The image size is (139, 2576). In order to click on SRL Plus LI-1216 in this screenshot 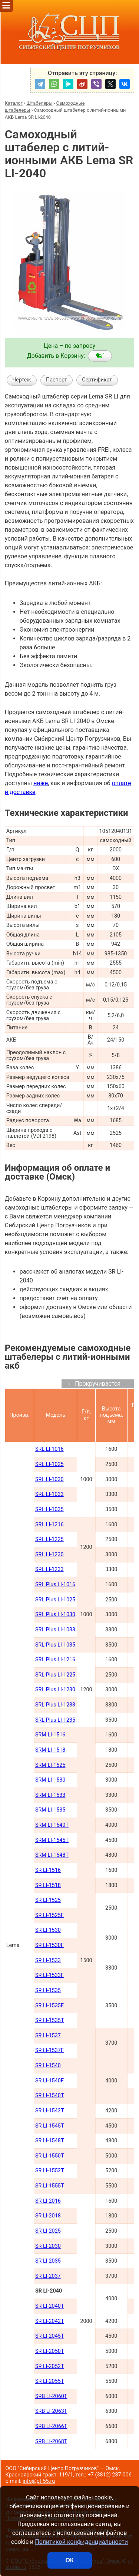, I will do `click(55, 1660)`.